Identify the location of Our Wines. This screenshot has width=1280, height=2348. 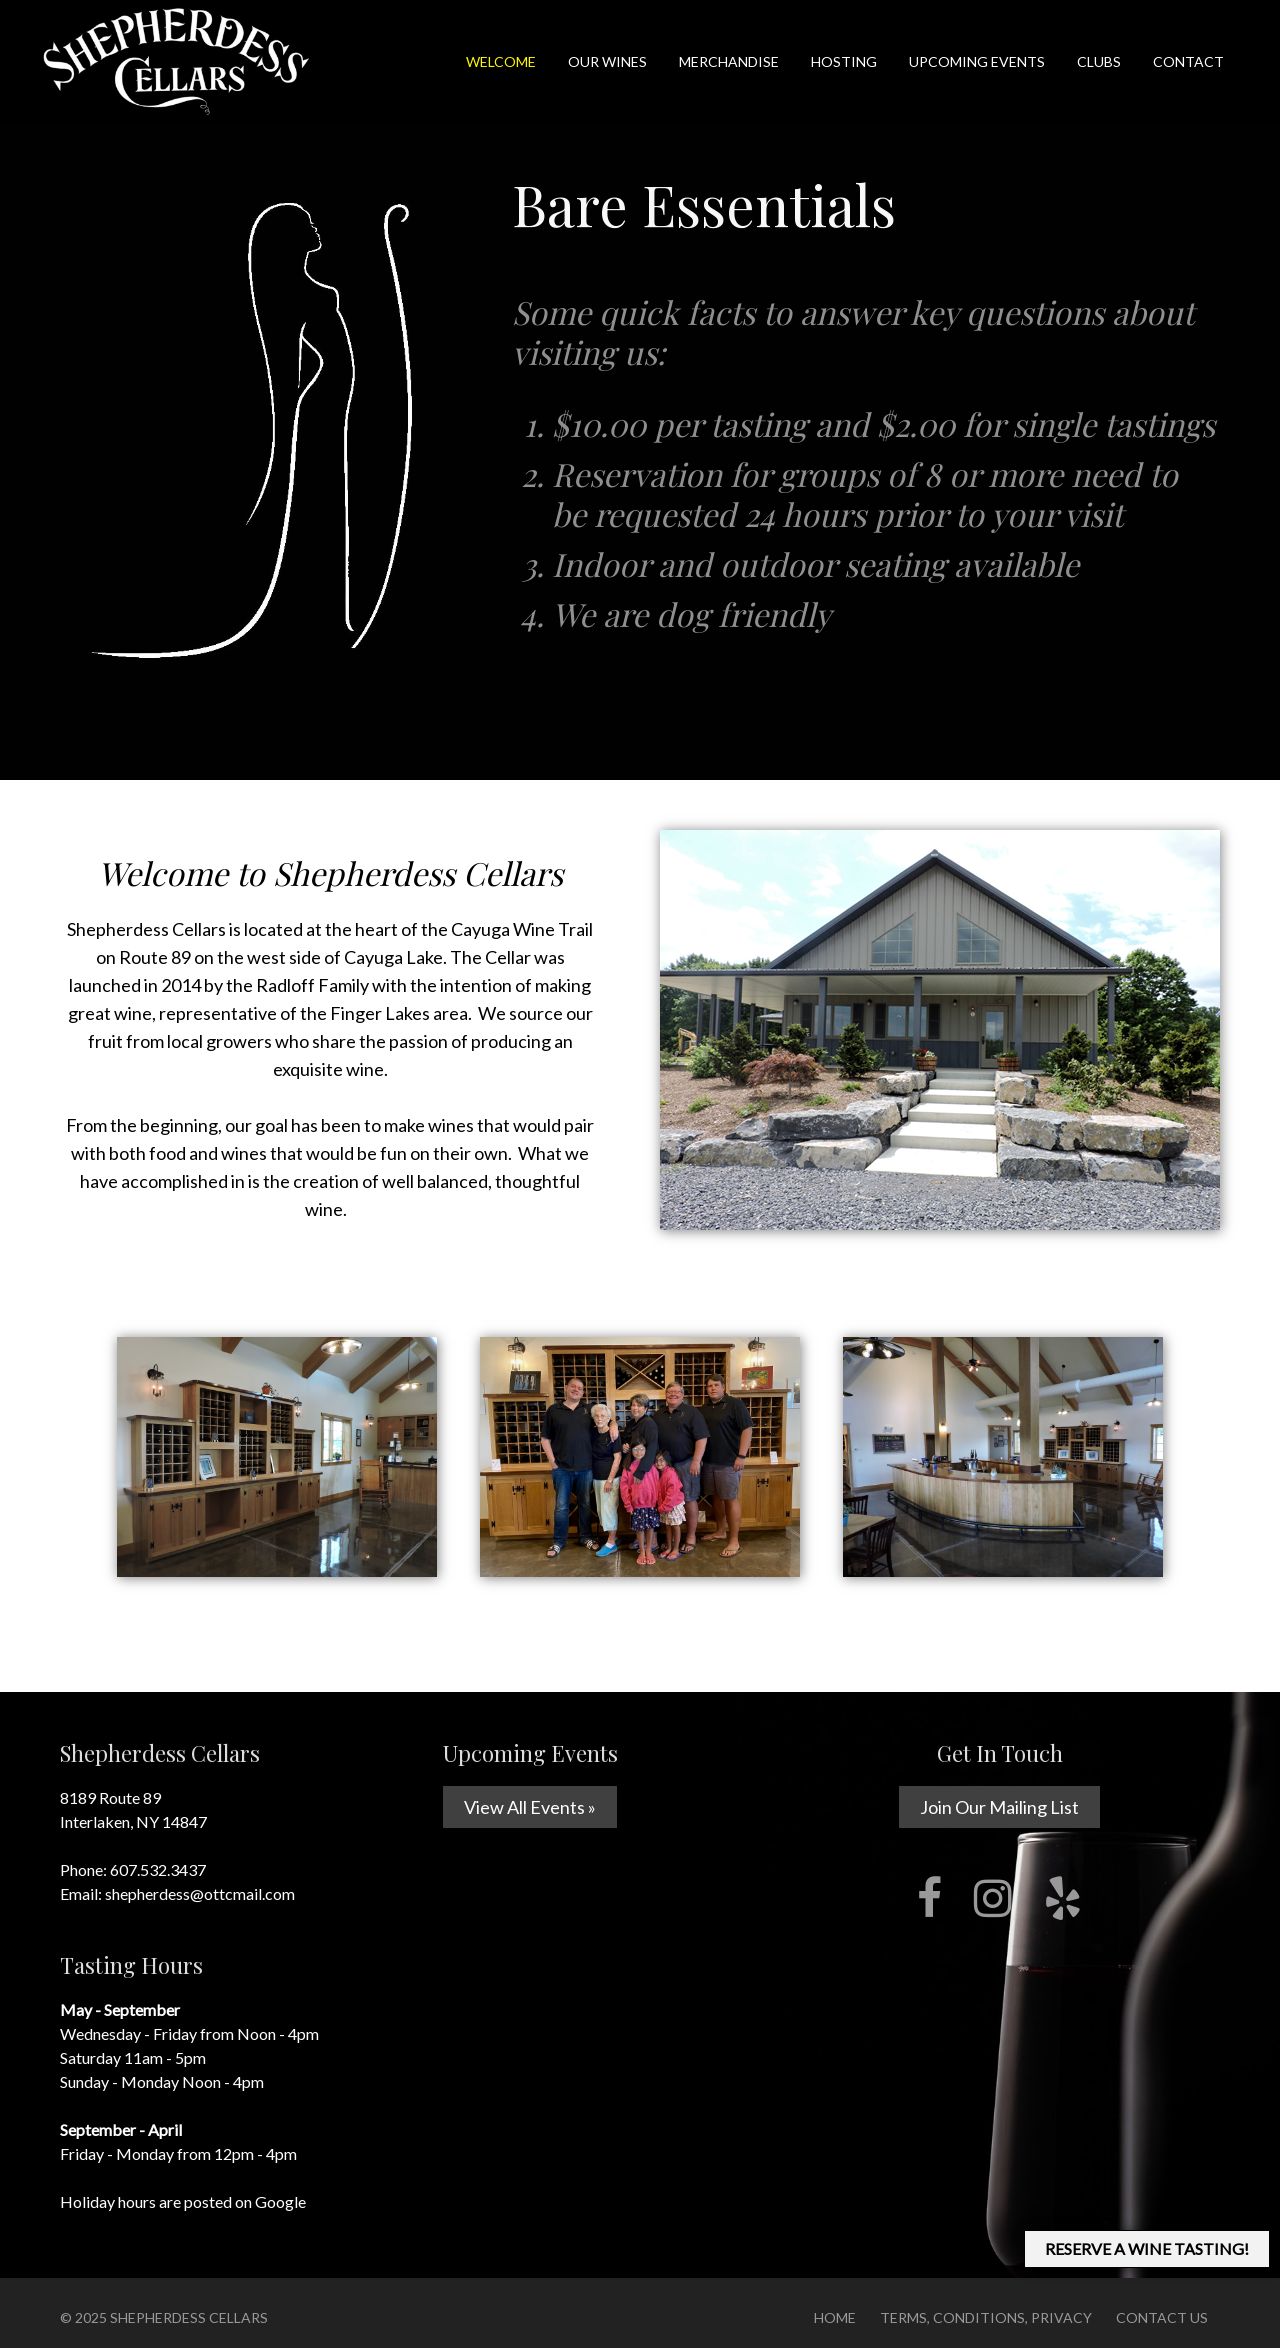
(607, 61).